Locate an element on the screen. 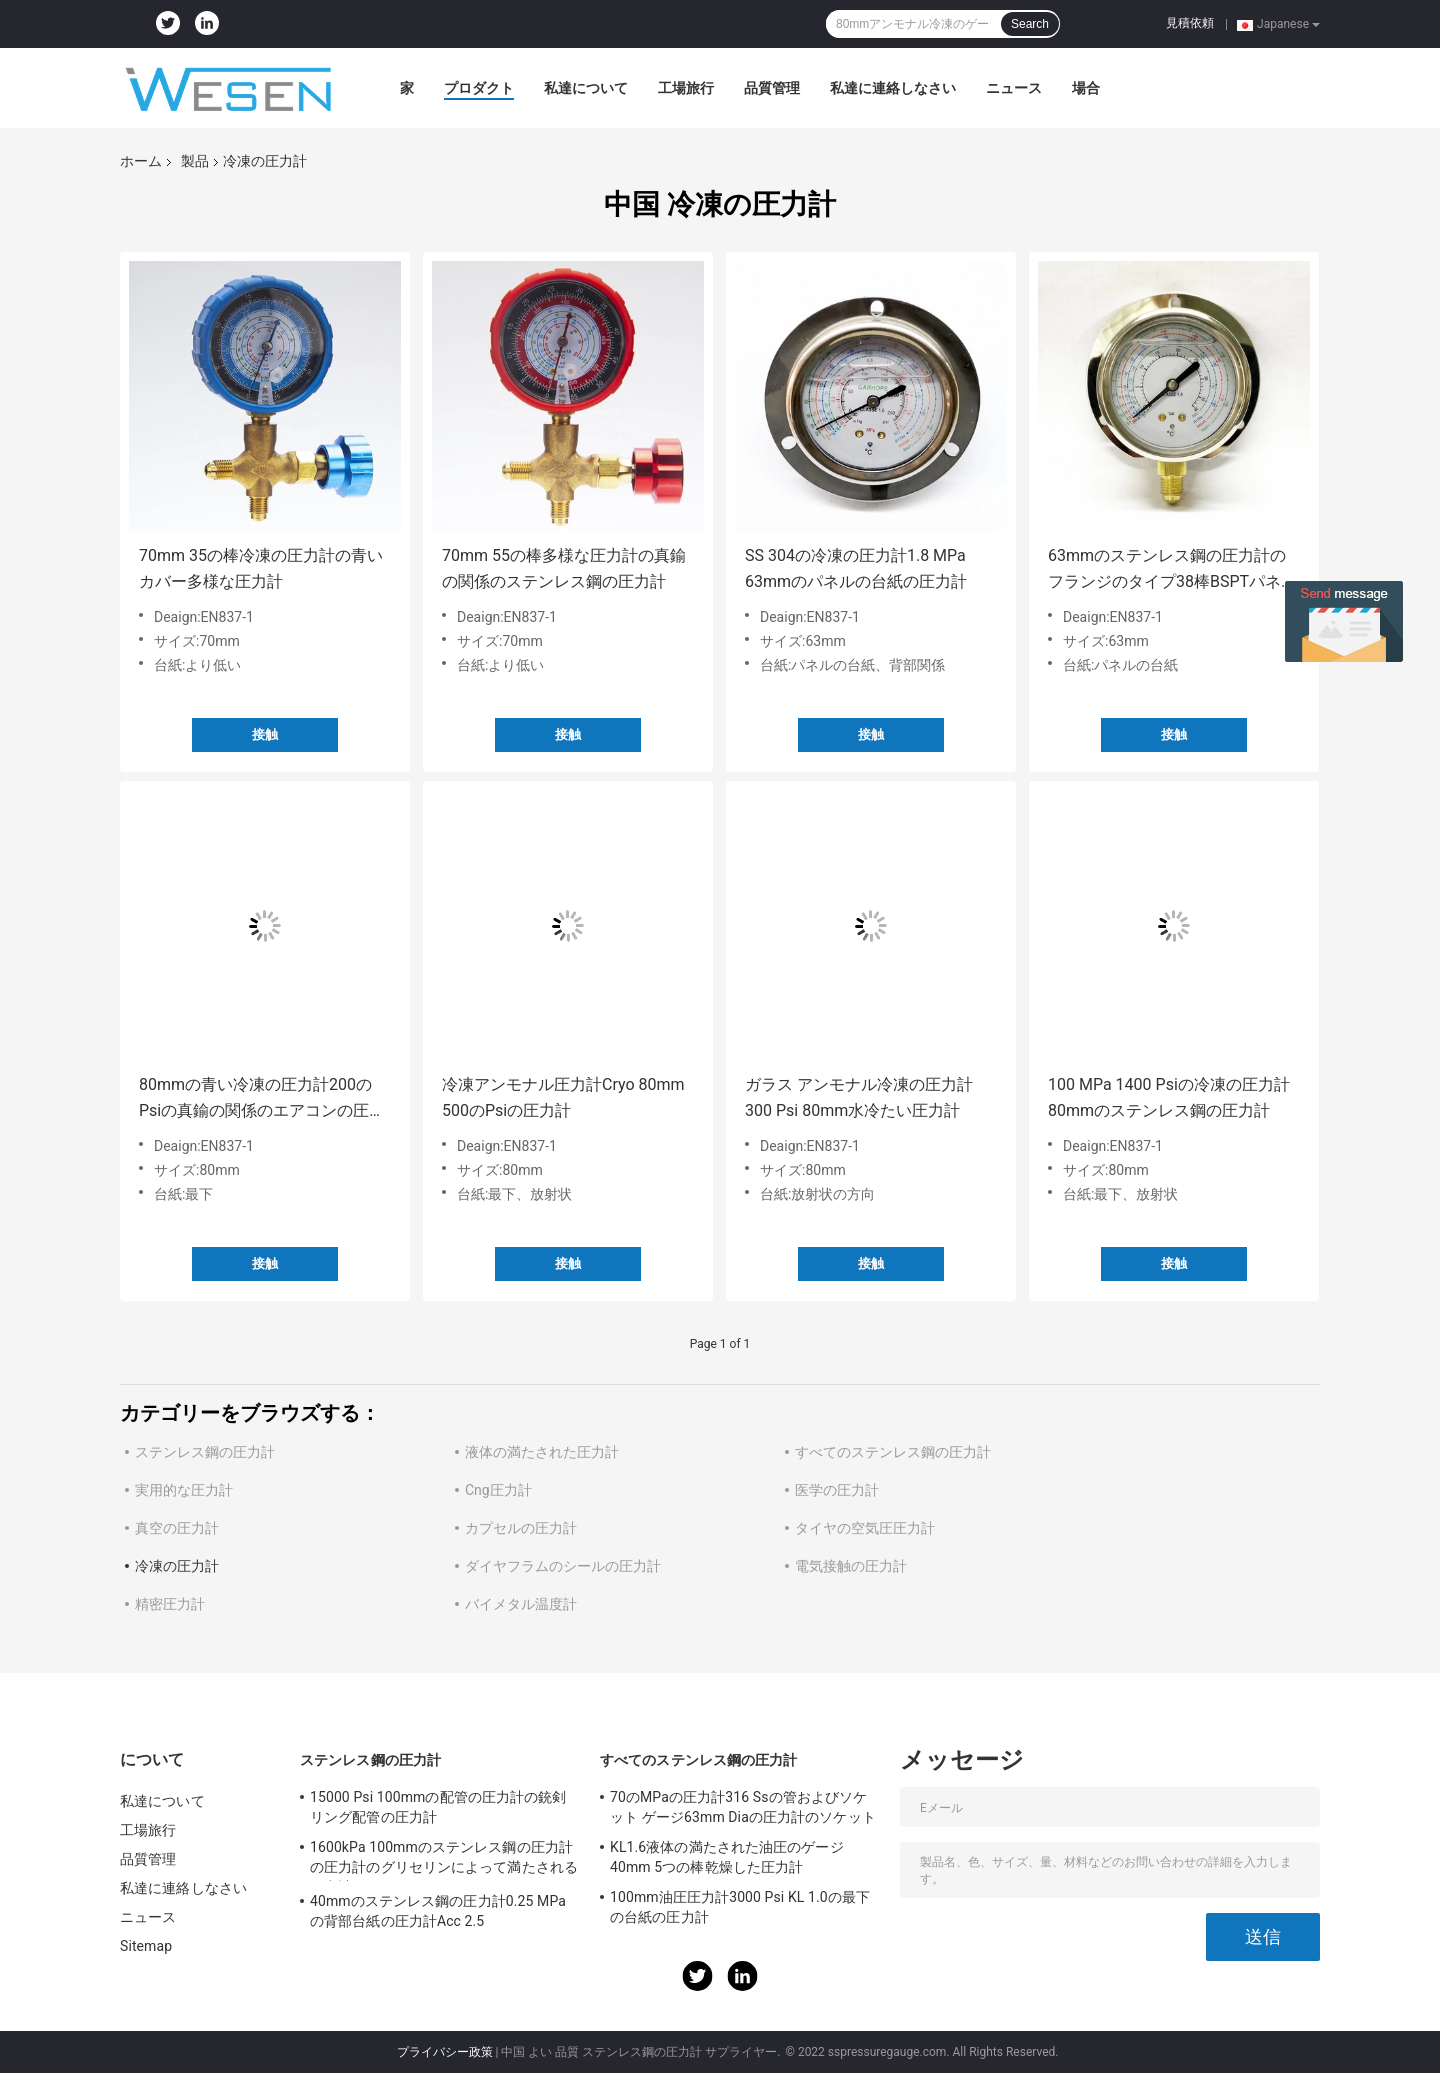 The height and width of the screenshot is (2073, 1440). Sitemap is located at coordinates (146, 1946).